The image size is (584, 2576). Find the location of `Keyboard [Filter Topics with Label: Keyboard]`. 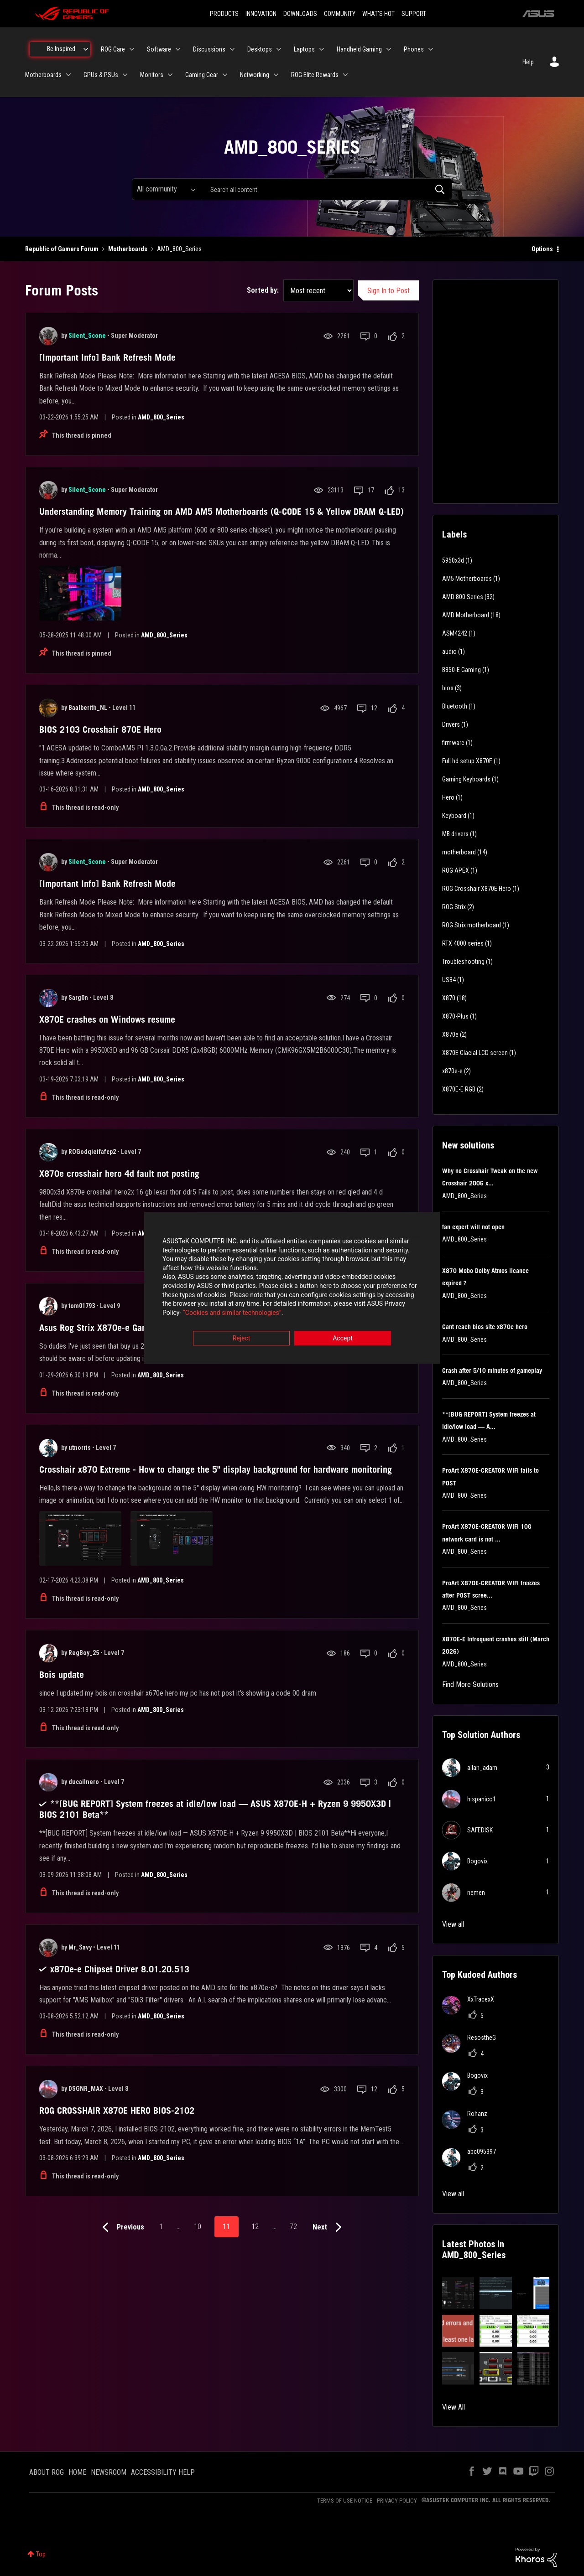

Keyboard [Filter Topics with Label: Keyboard] is located at coordinates (454, 815).